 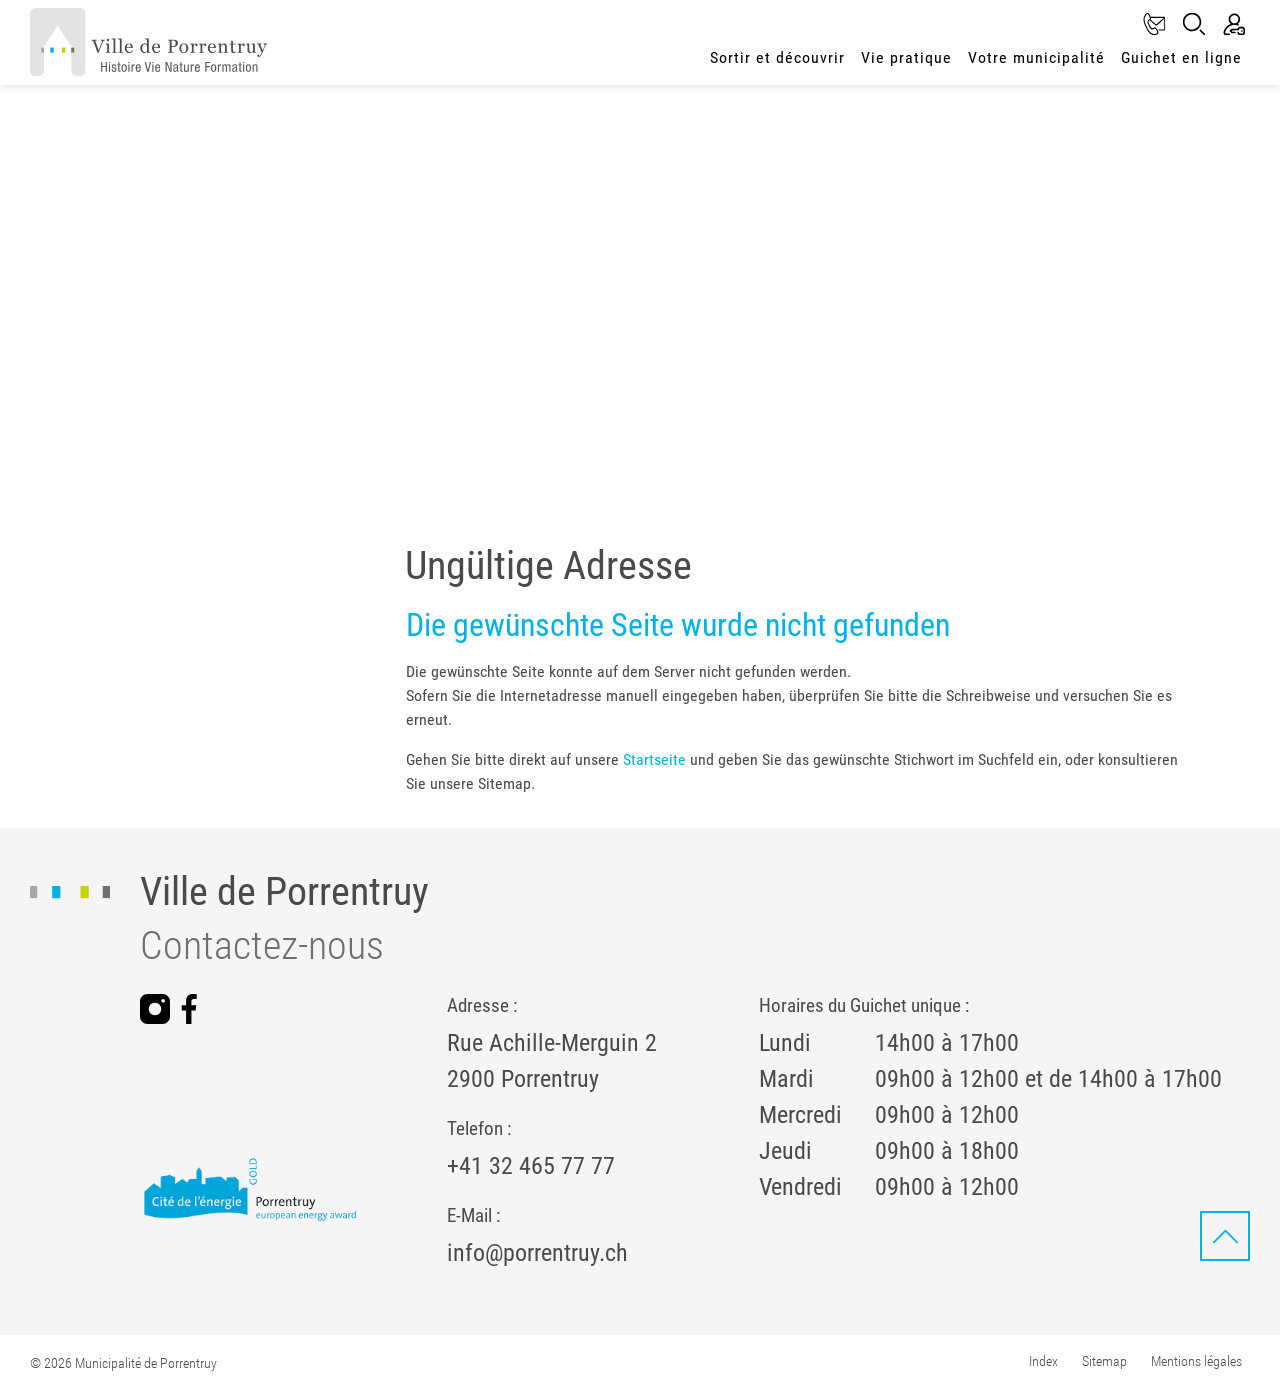 What do you see at coordinates (777, 57) in the screenshot?
I see `Sortir et découvrir` at bounding box center [777, 57].